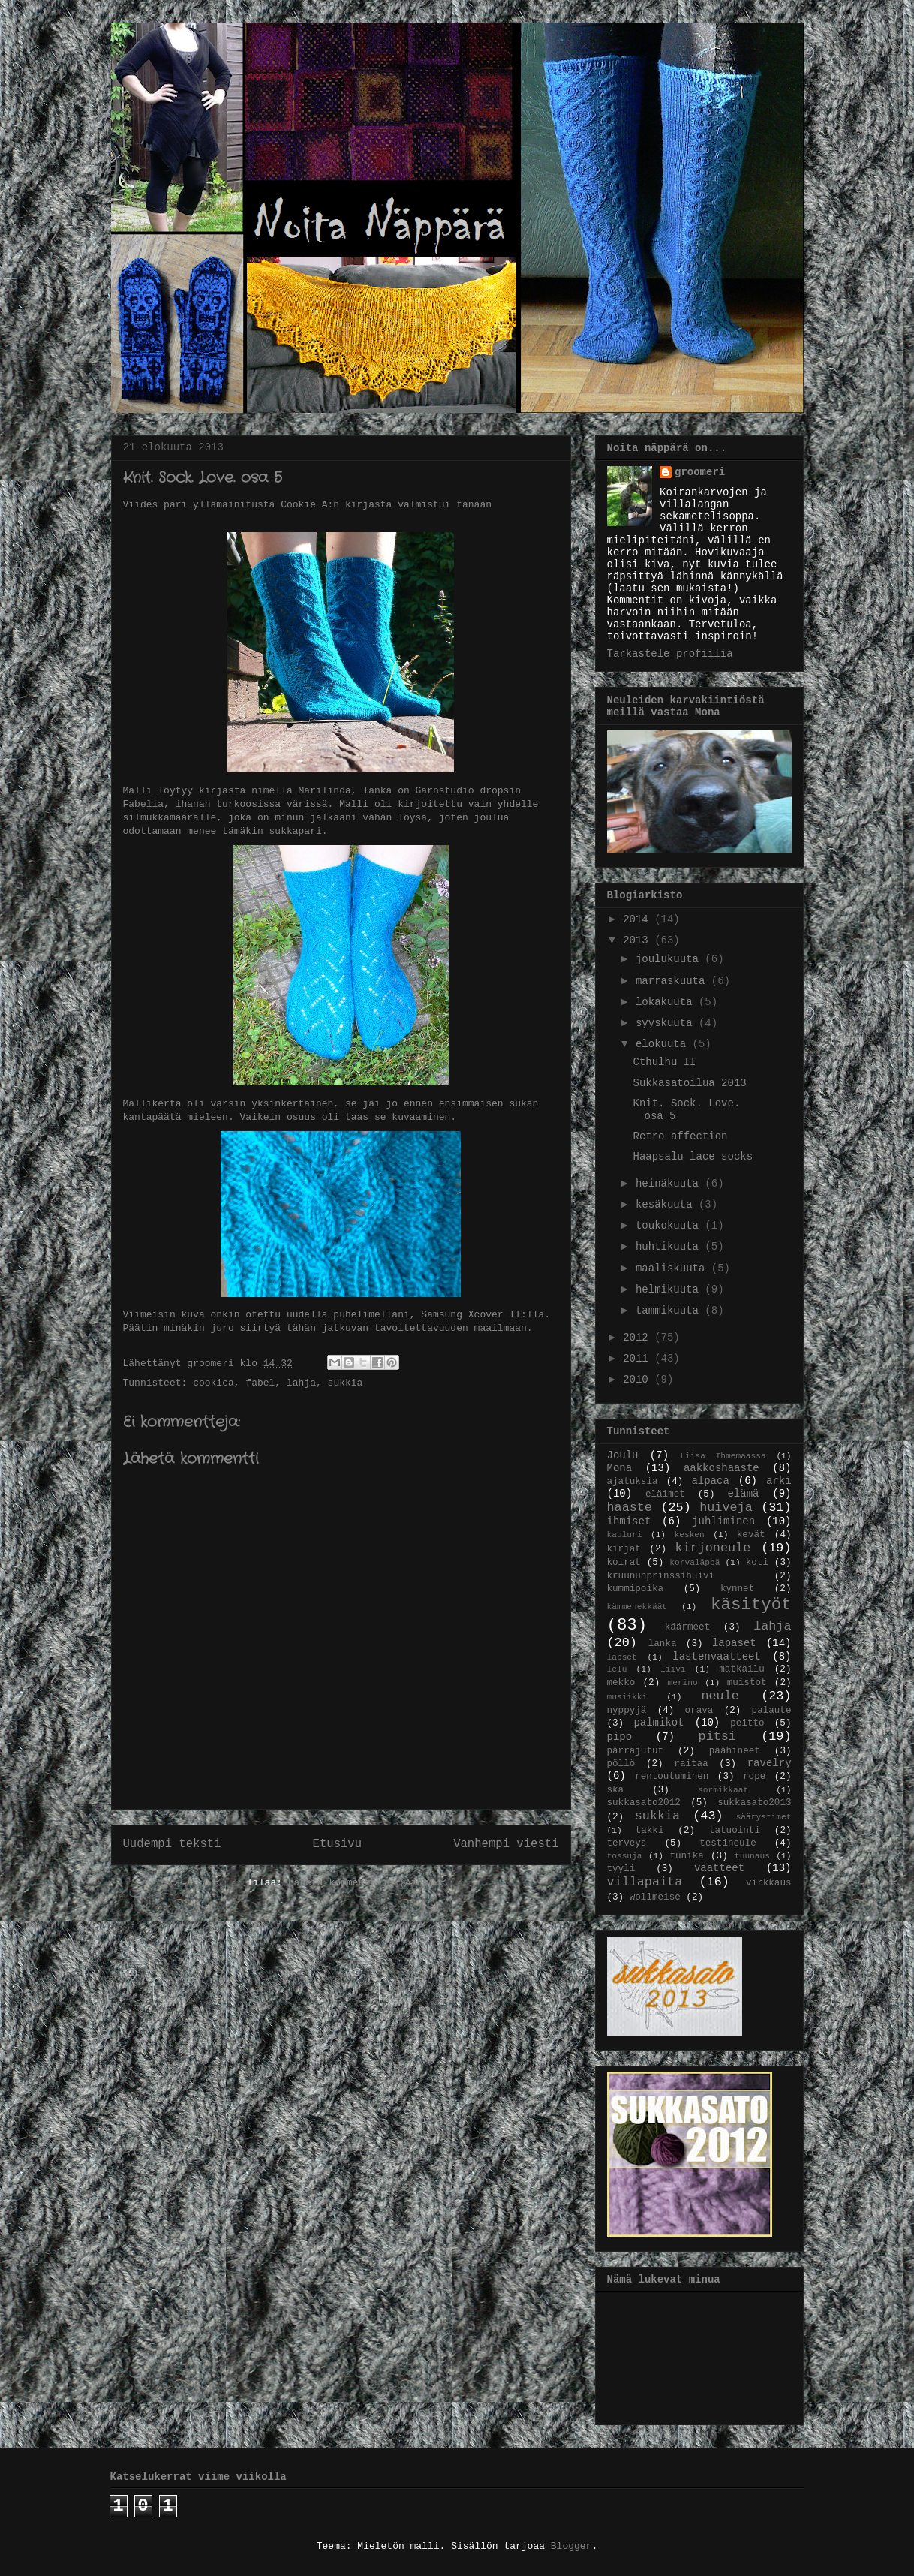 This screenshot has height=2576, width=914. What do you see at coordinates (747, 1683) in the screenshot?
I see `muistot` at bounding box center [747, 1683].